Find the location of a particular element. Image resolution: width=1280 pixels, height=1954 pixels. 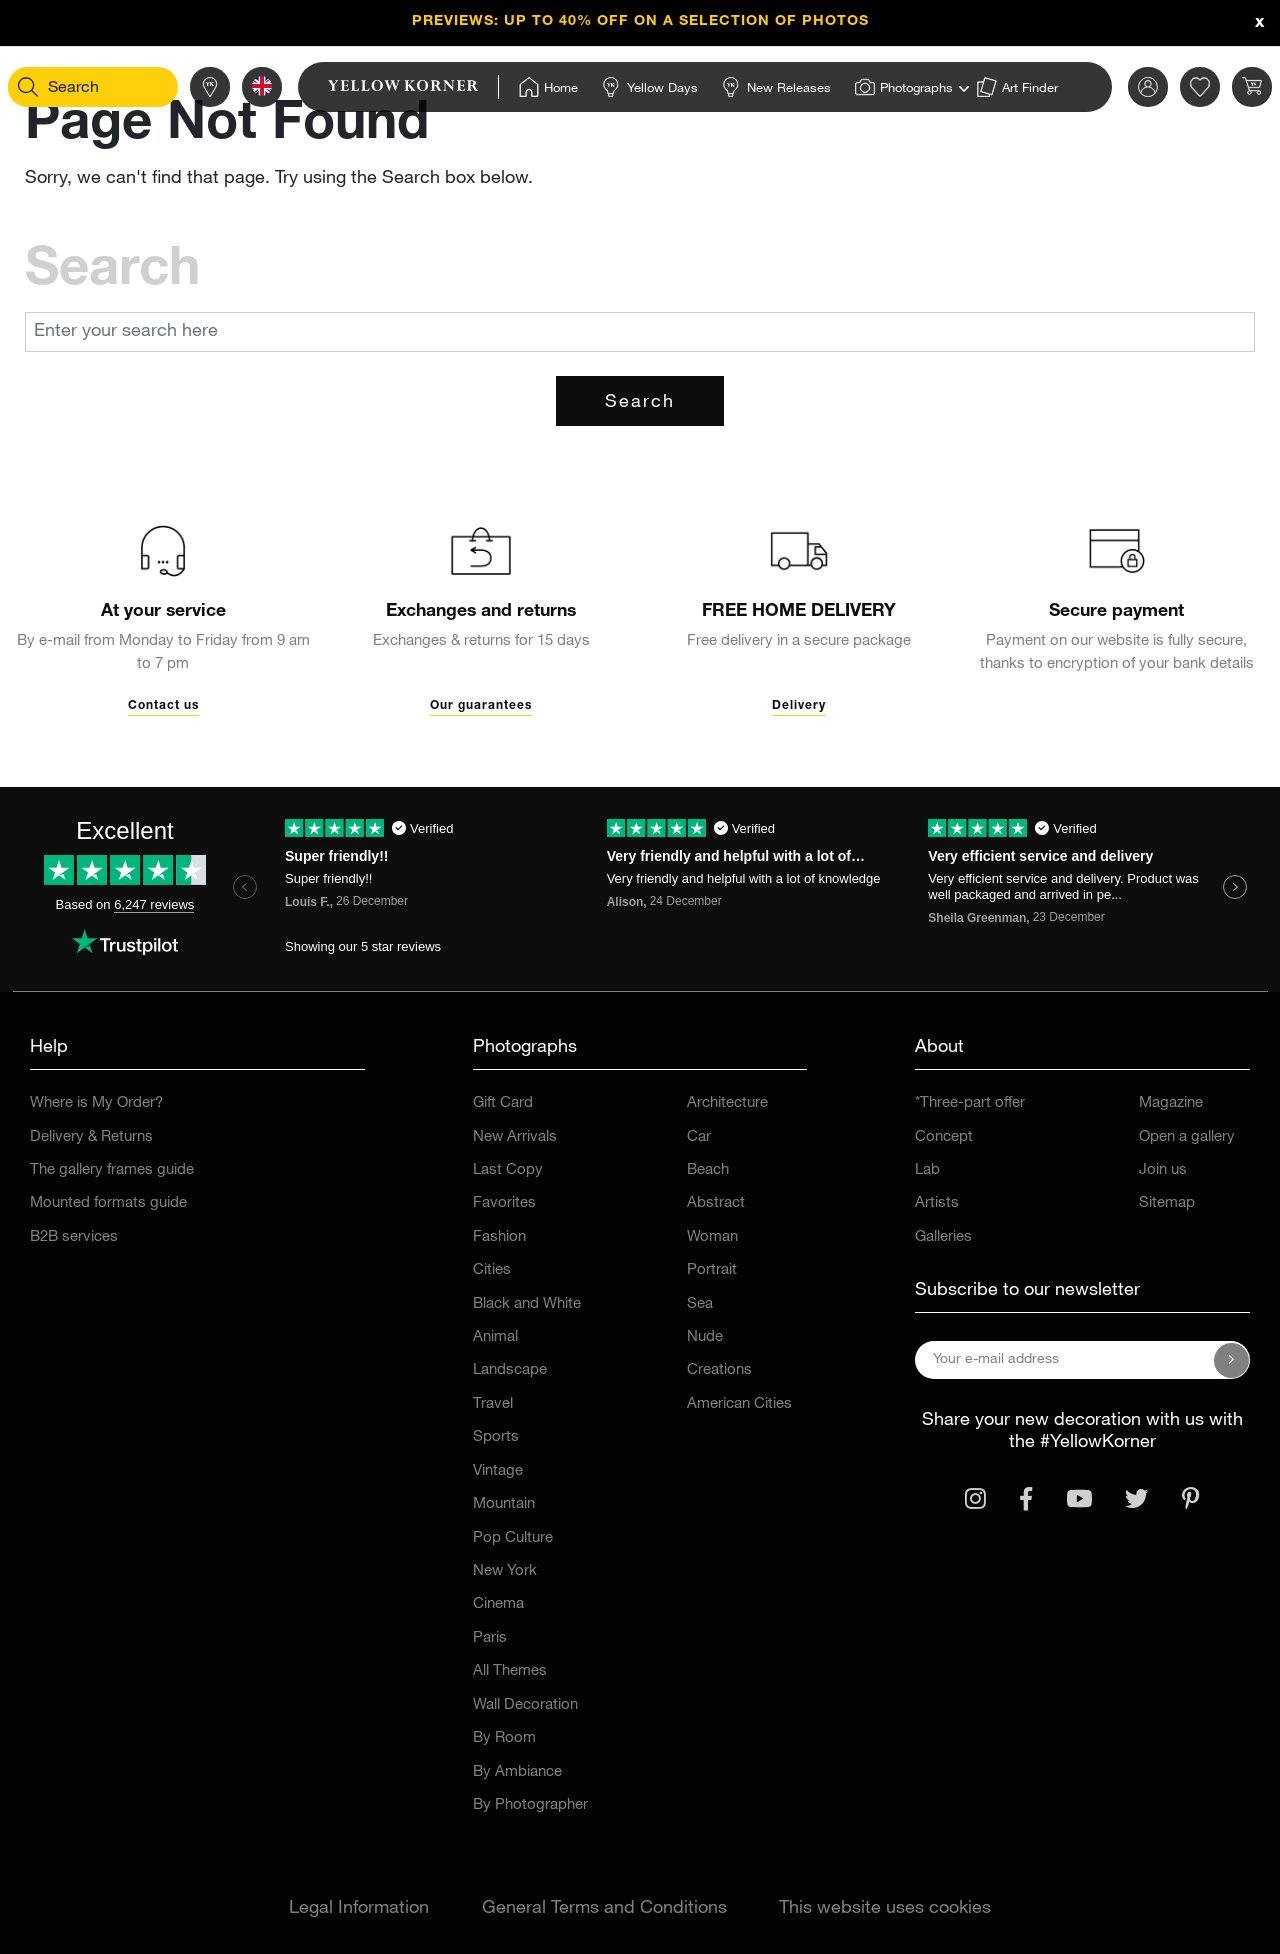

Animal is located at coordinates (495, 1337).